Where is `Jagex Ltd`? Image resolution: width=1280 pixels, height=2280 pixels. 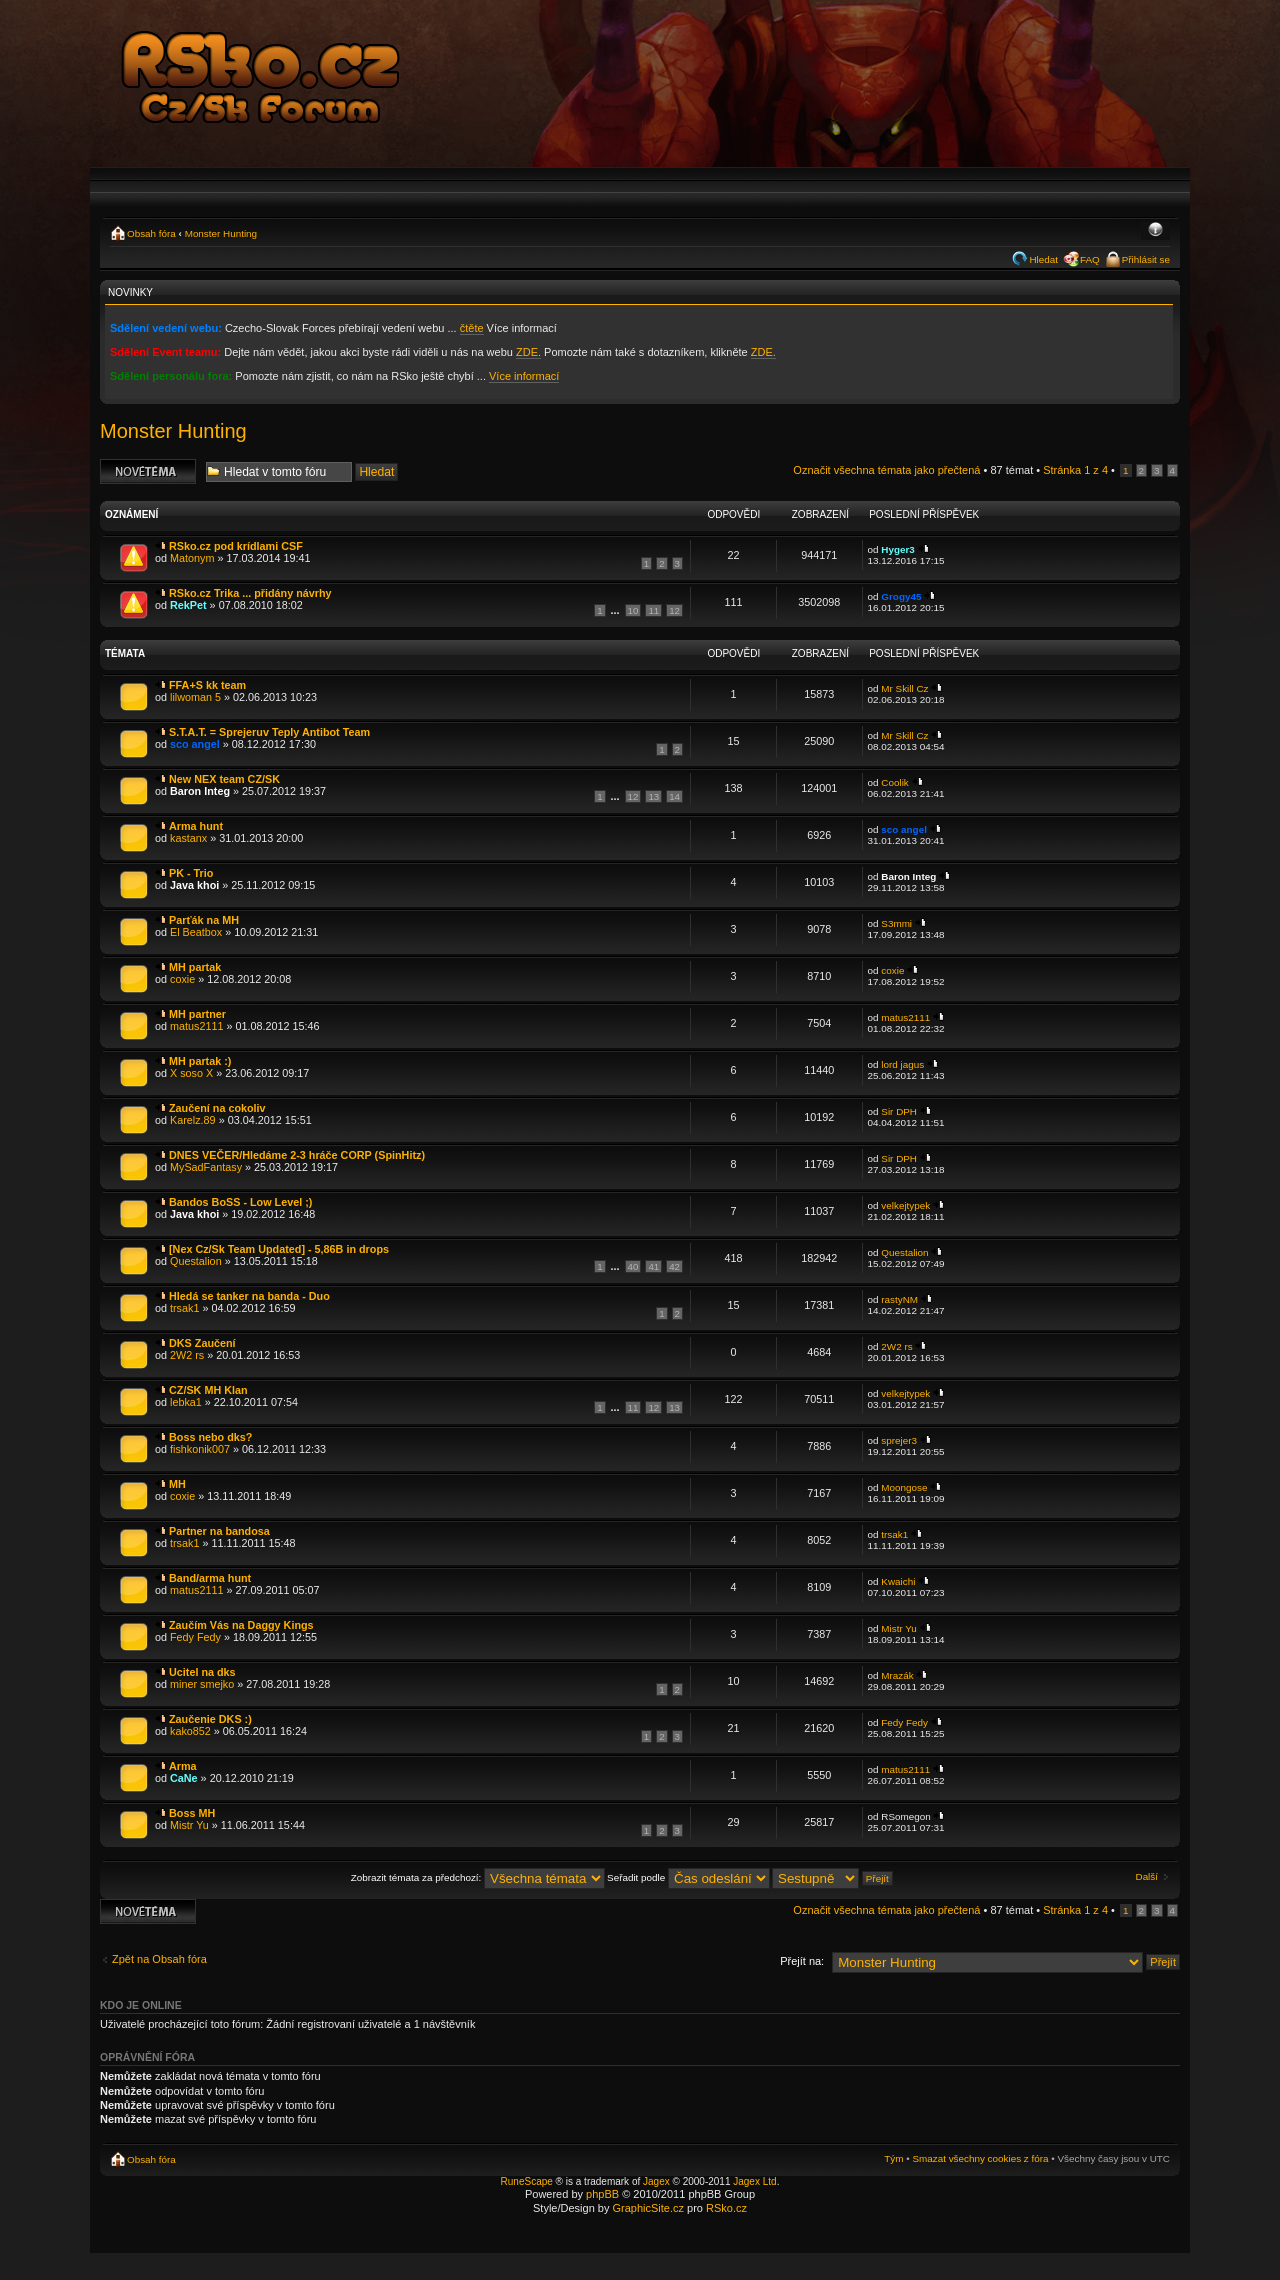
Jagex Ltd is located at coordinates (754, 2181).